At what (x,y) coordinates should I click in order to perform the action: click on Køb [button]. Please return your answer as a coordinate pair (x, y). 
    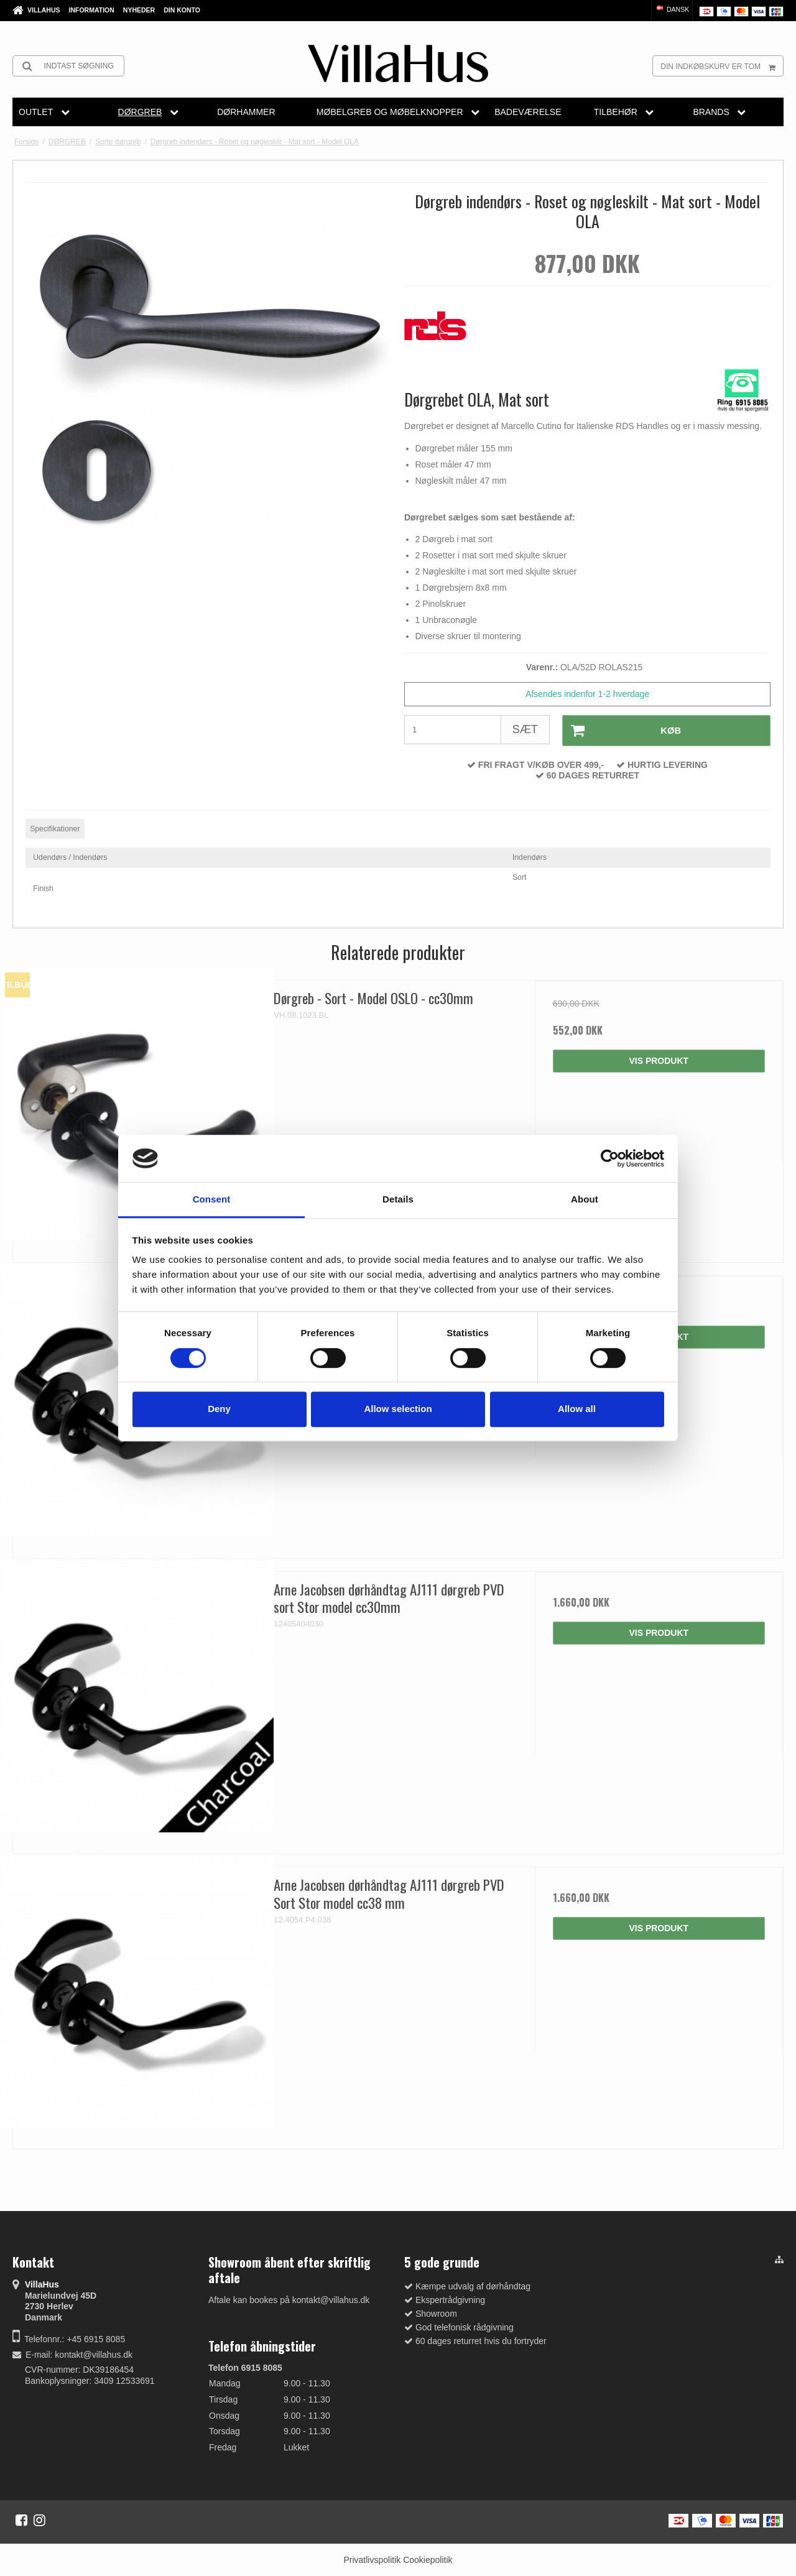
    Looking at the image, I should click on (621, 730).